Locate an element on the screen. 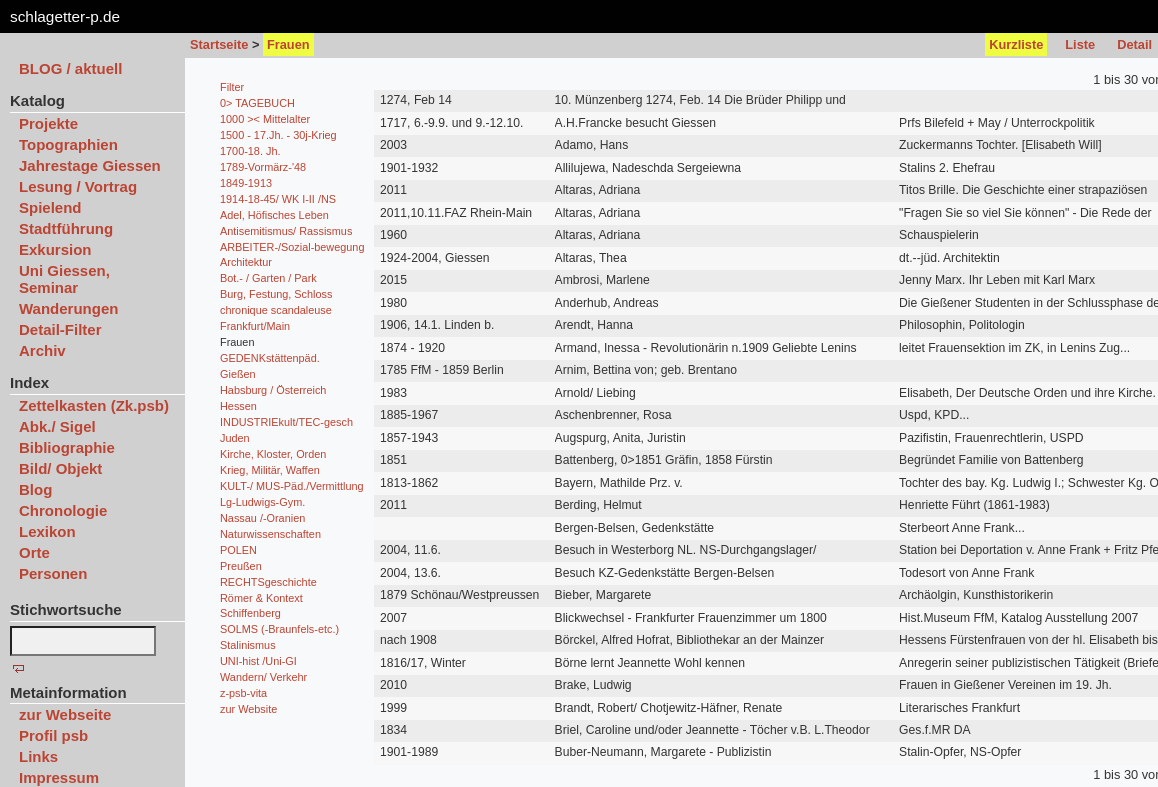 This screenshot has width=1158, height=787. Wanderungen is located at coordinates (68, 308).